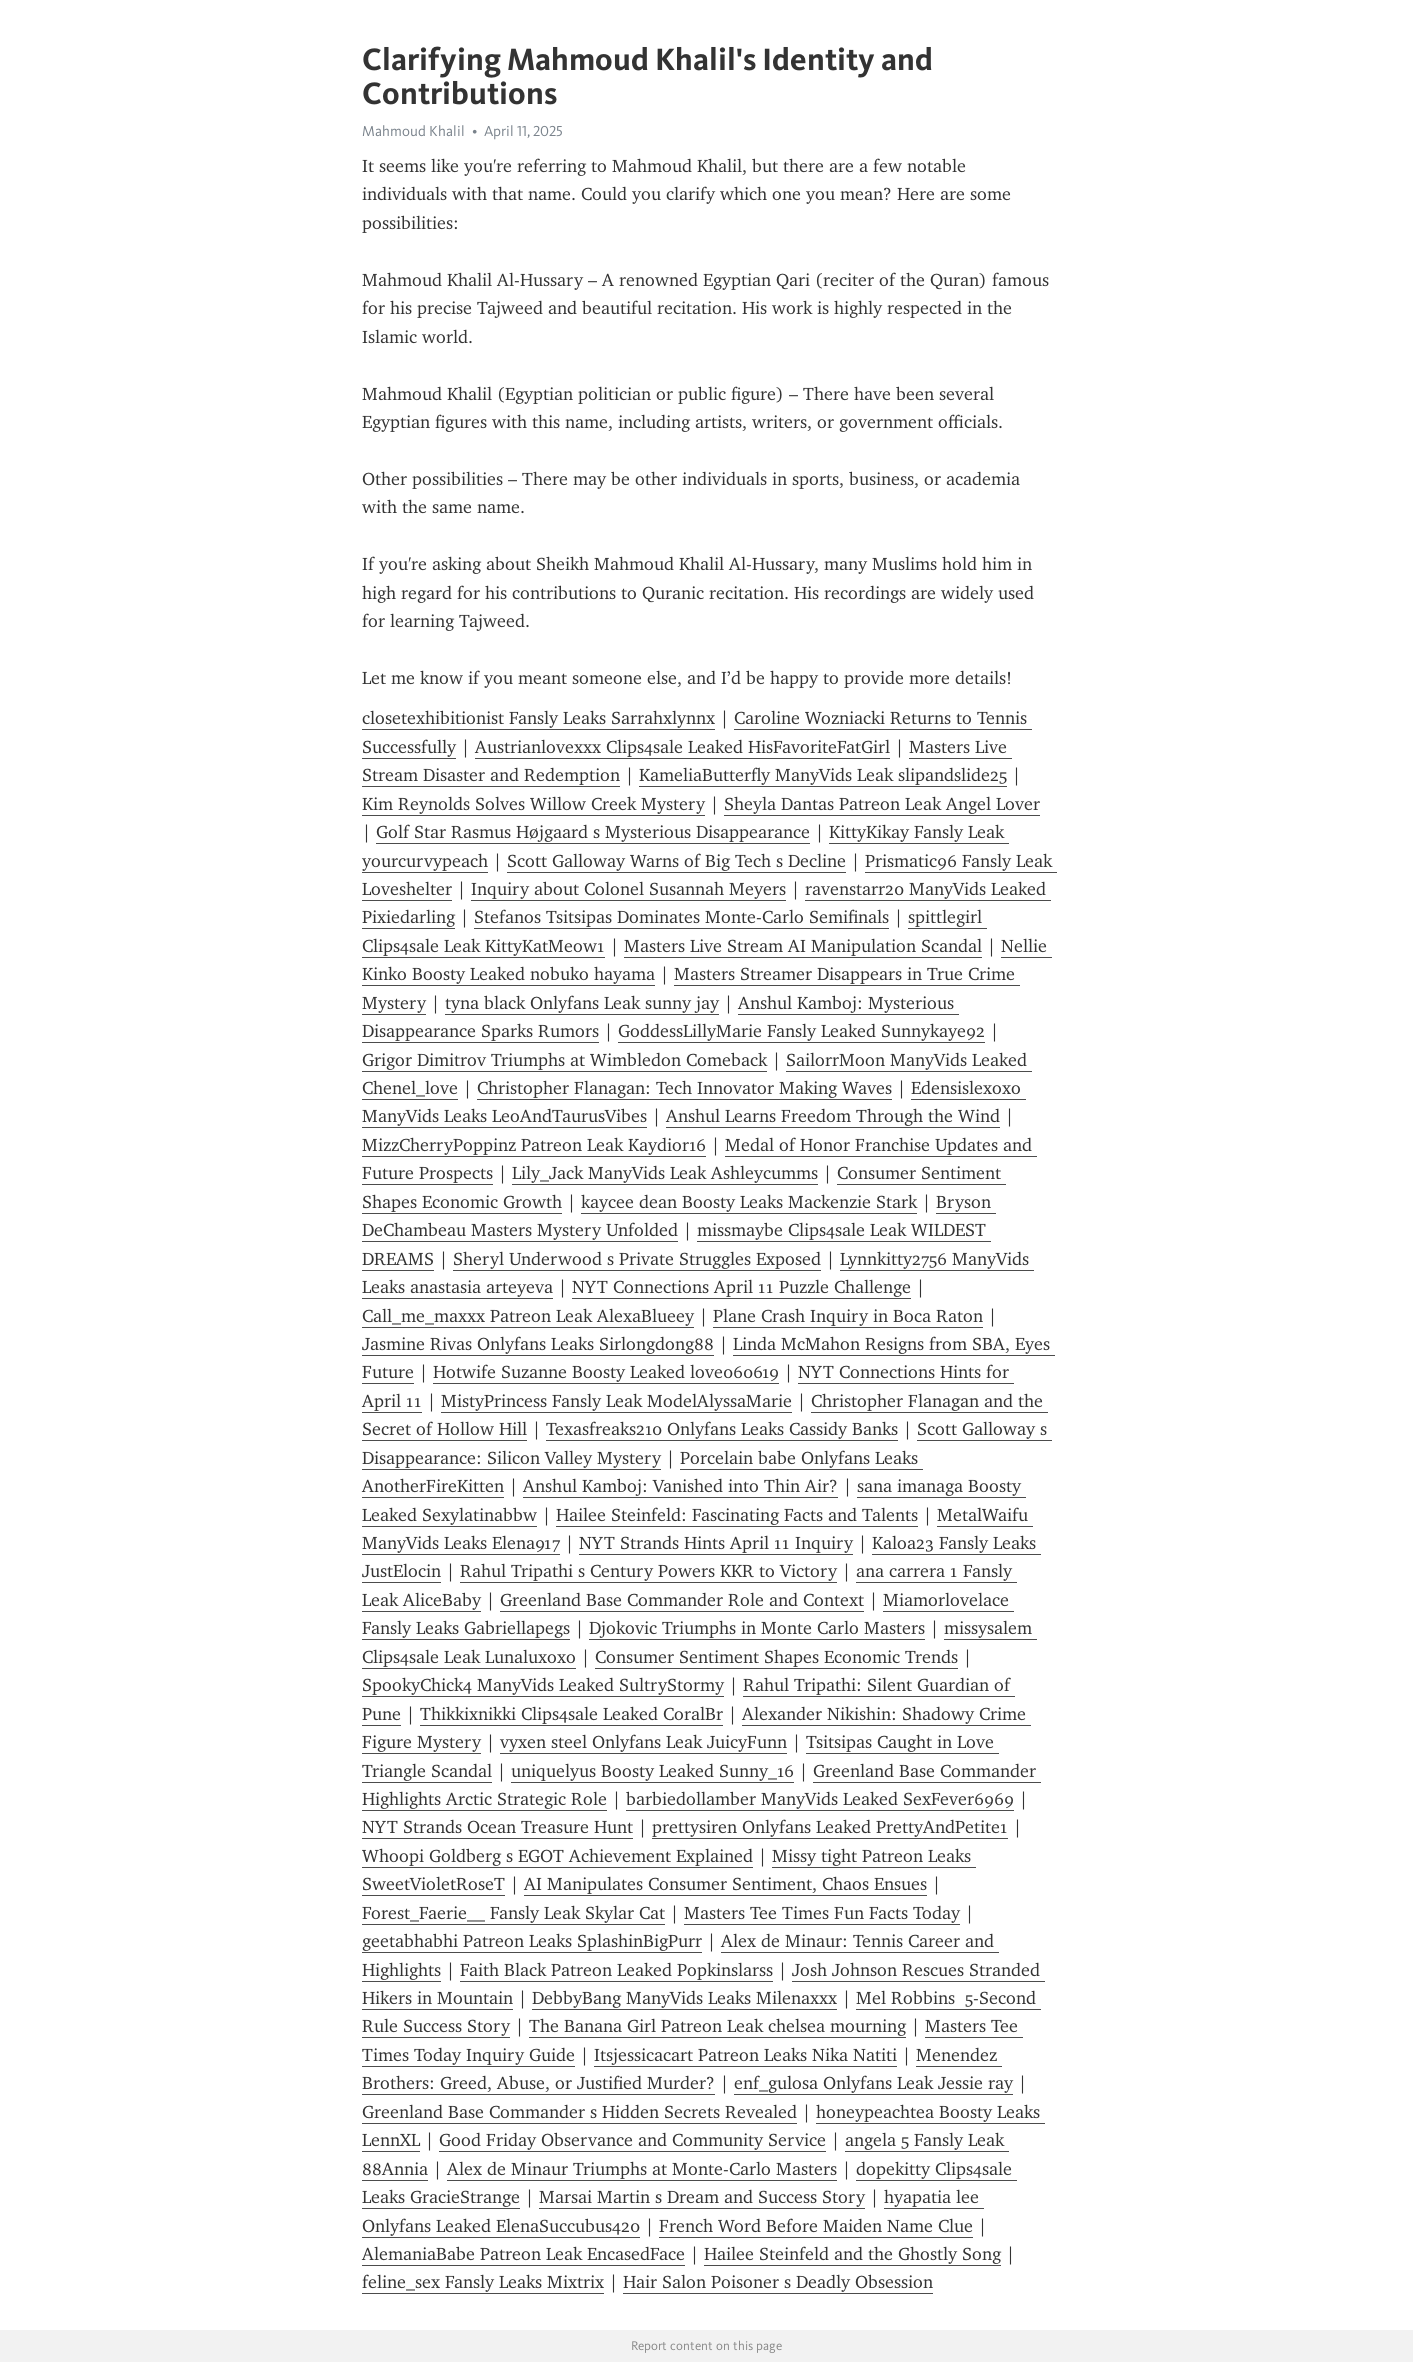 The height and width of the screenshot is (2362, 1413). Describe the element at coordinates (848, 1316) in the screenshot. I see `Plane Crash Inquiry in Boca Raton` at that location.